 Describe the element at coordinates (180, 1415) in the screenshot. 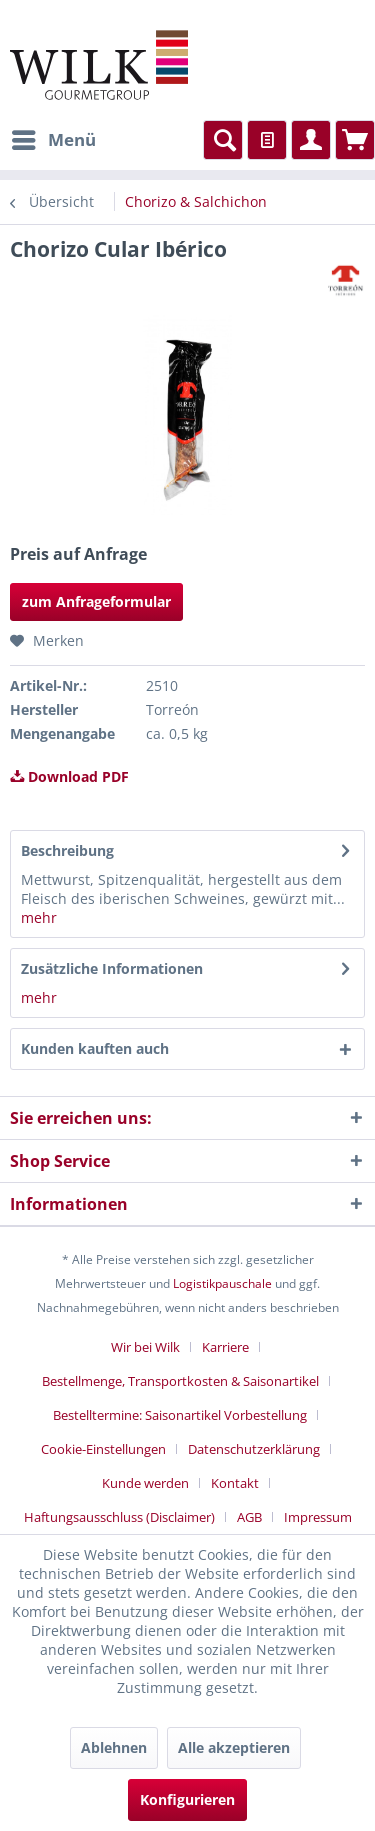

I see `Bestelltermine: Saisonartikel Vorbestellung` at that location.